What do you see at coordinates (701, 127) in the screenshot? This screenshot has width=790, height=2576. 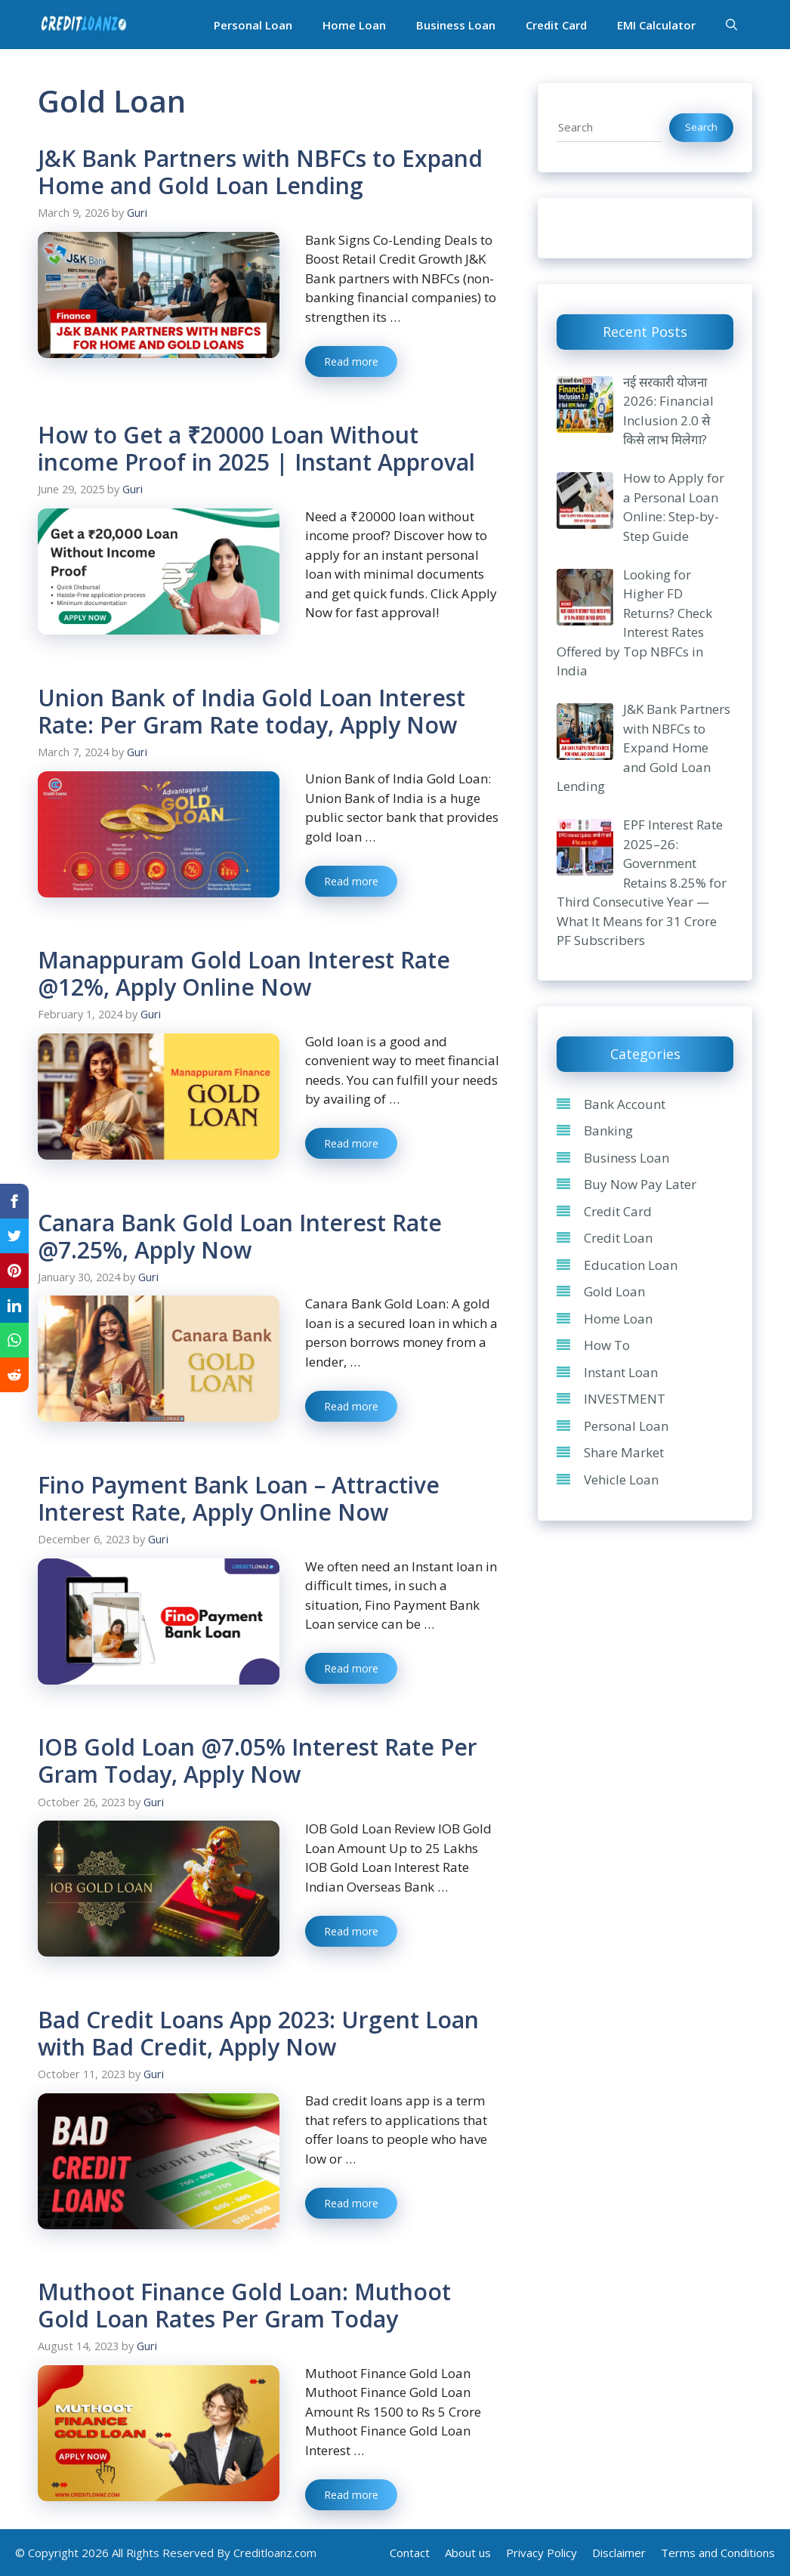 I see `Search` at bounding box center [701, 127].